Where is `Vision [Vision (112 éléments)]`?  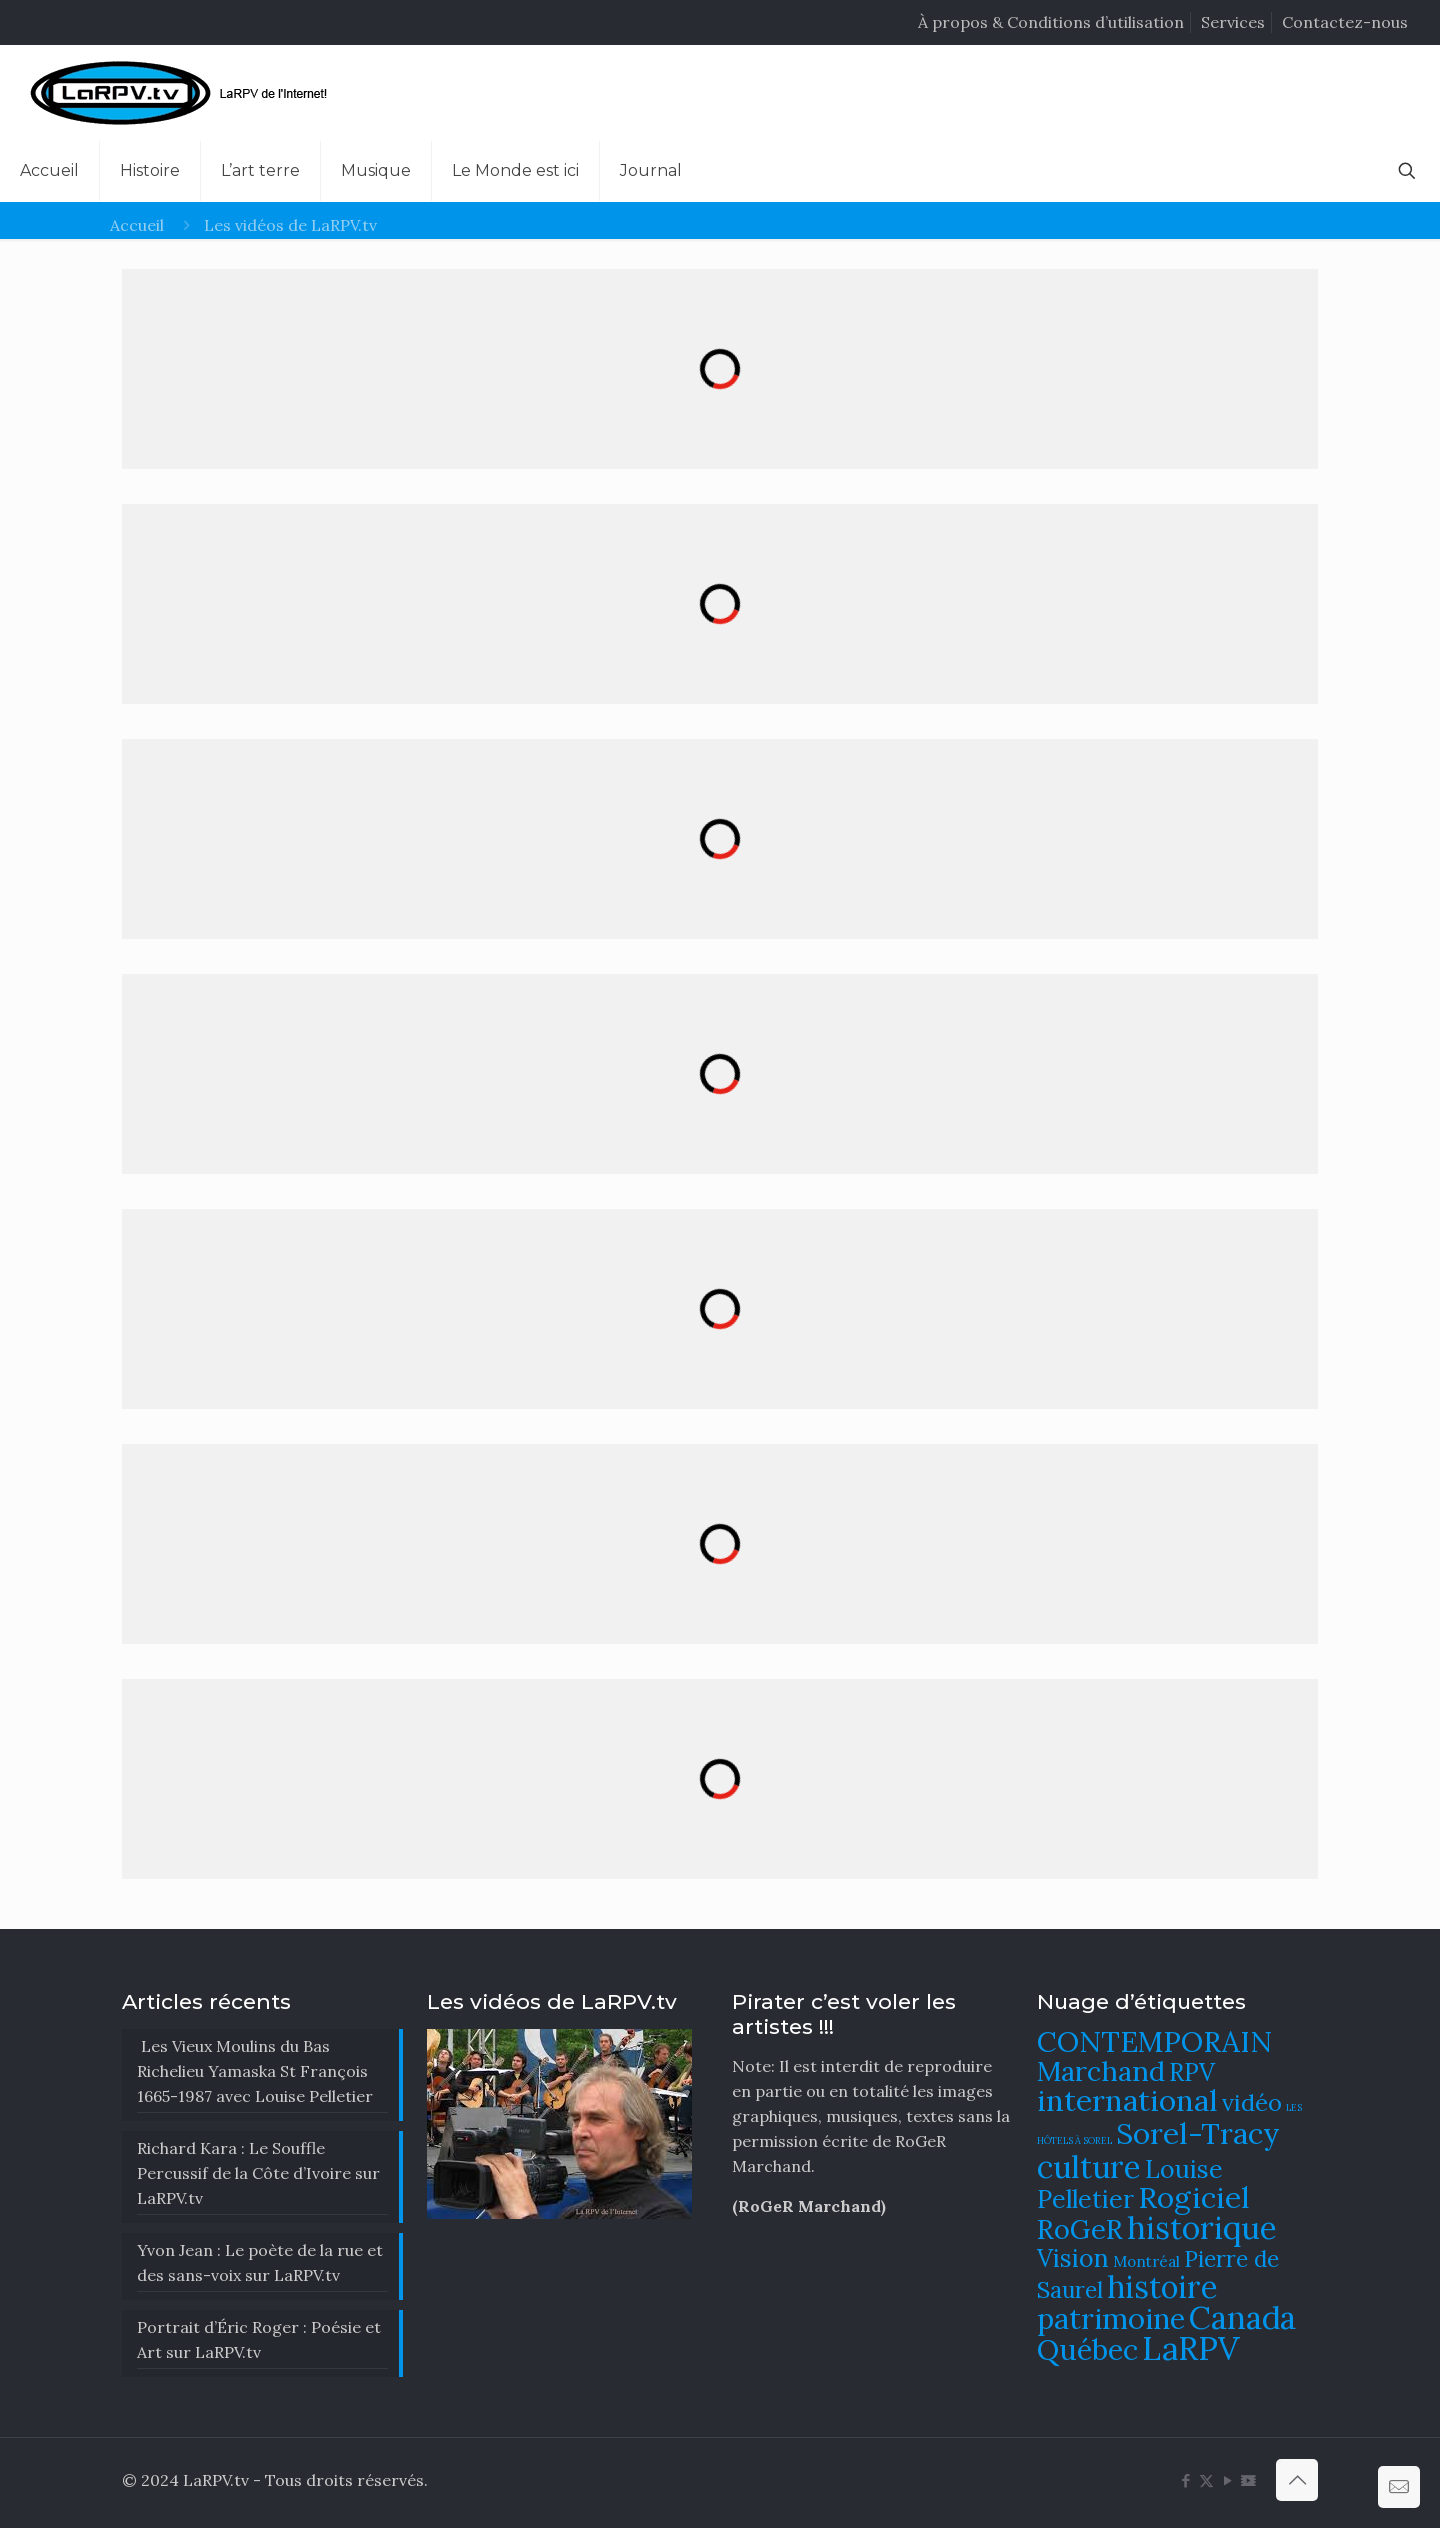 Vision [Vision (112 éléments)] is located at coordinates (1073, 2258).